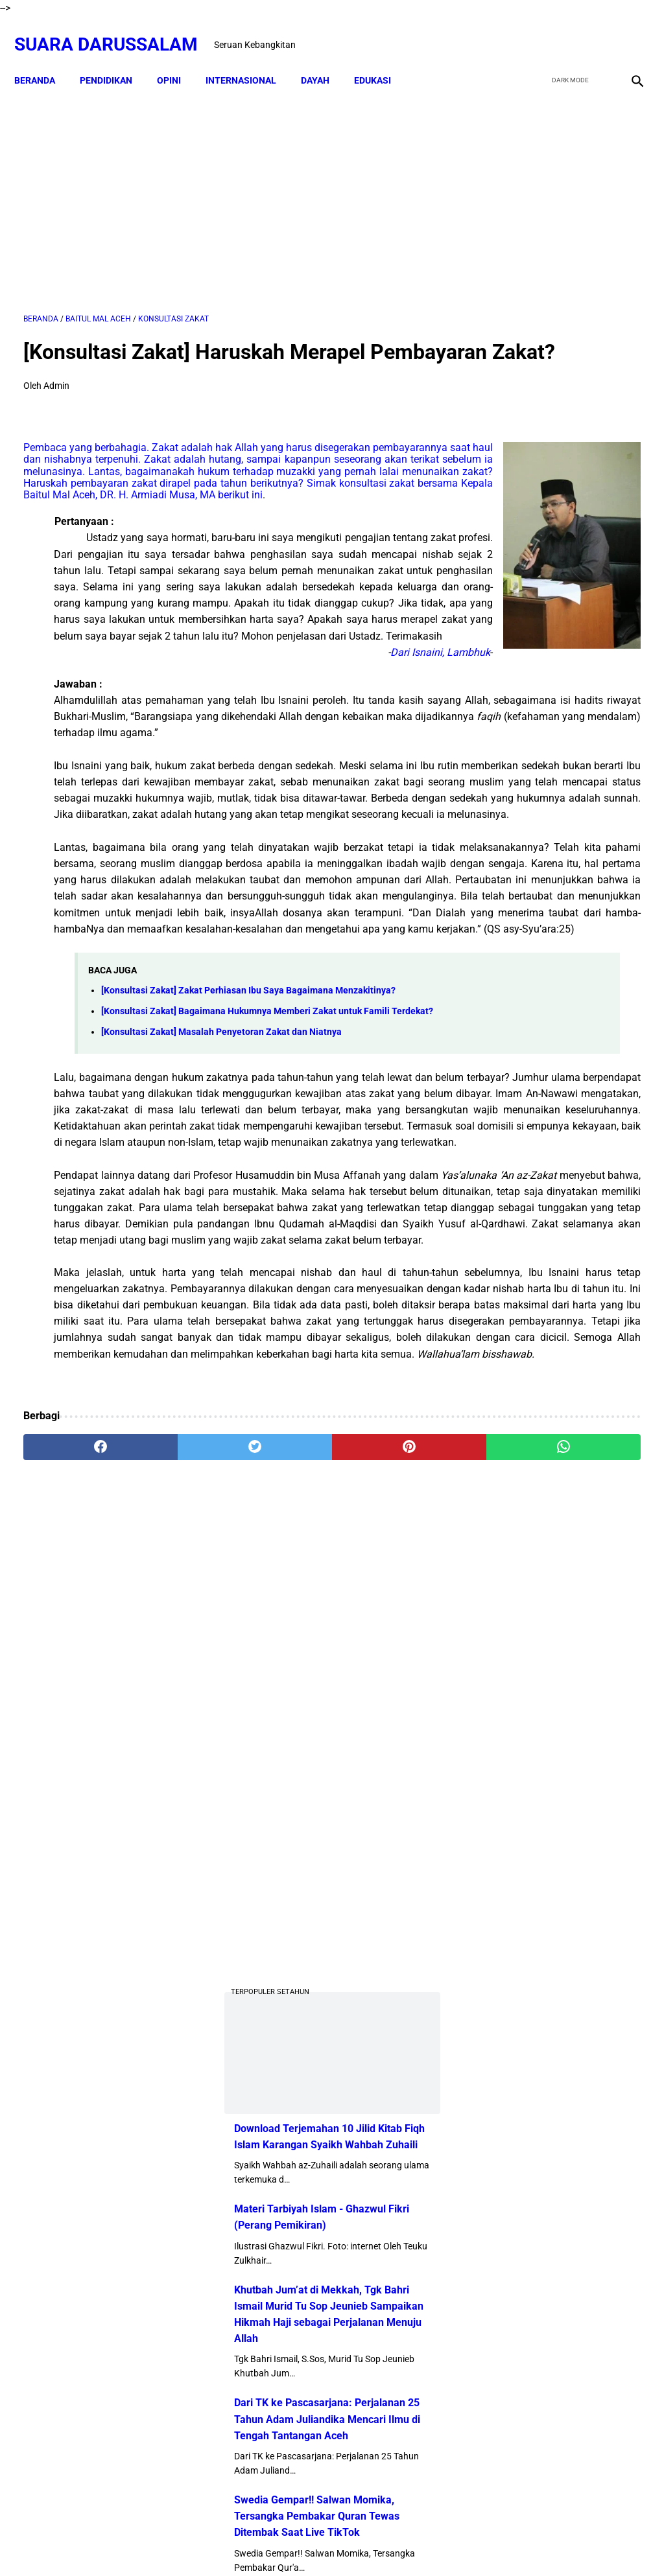 The image size is (664, 2576). I want to click on DAYAH, so click(324, 58).